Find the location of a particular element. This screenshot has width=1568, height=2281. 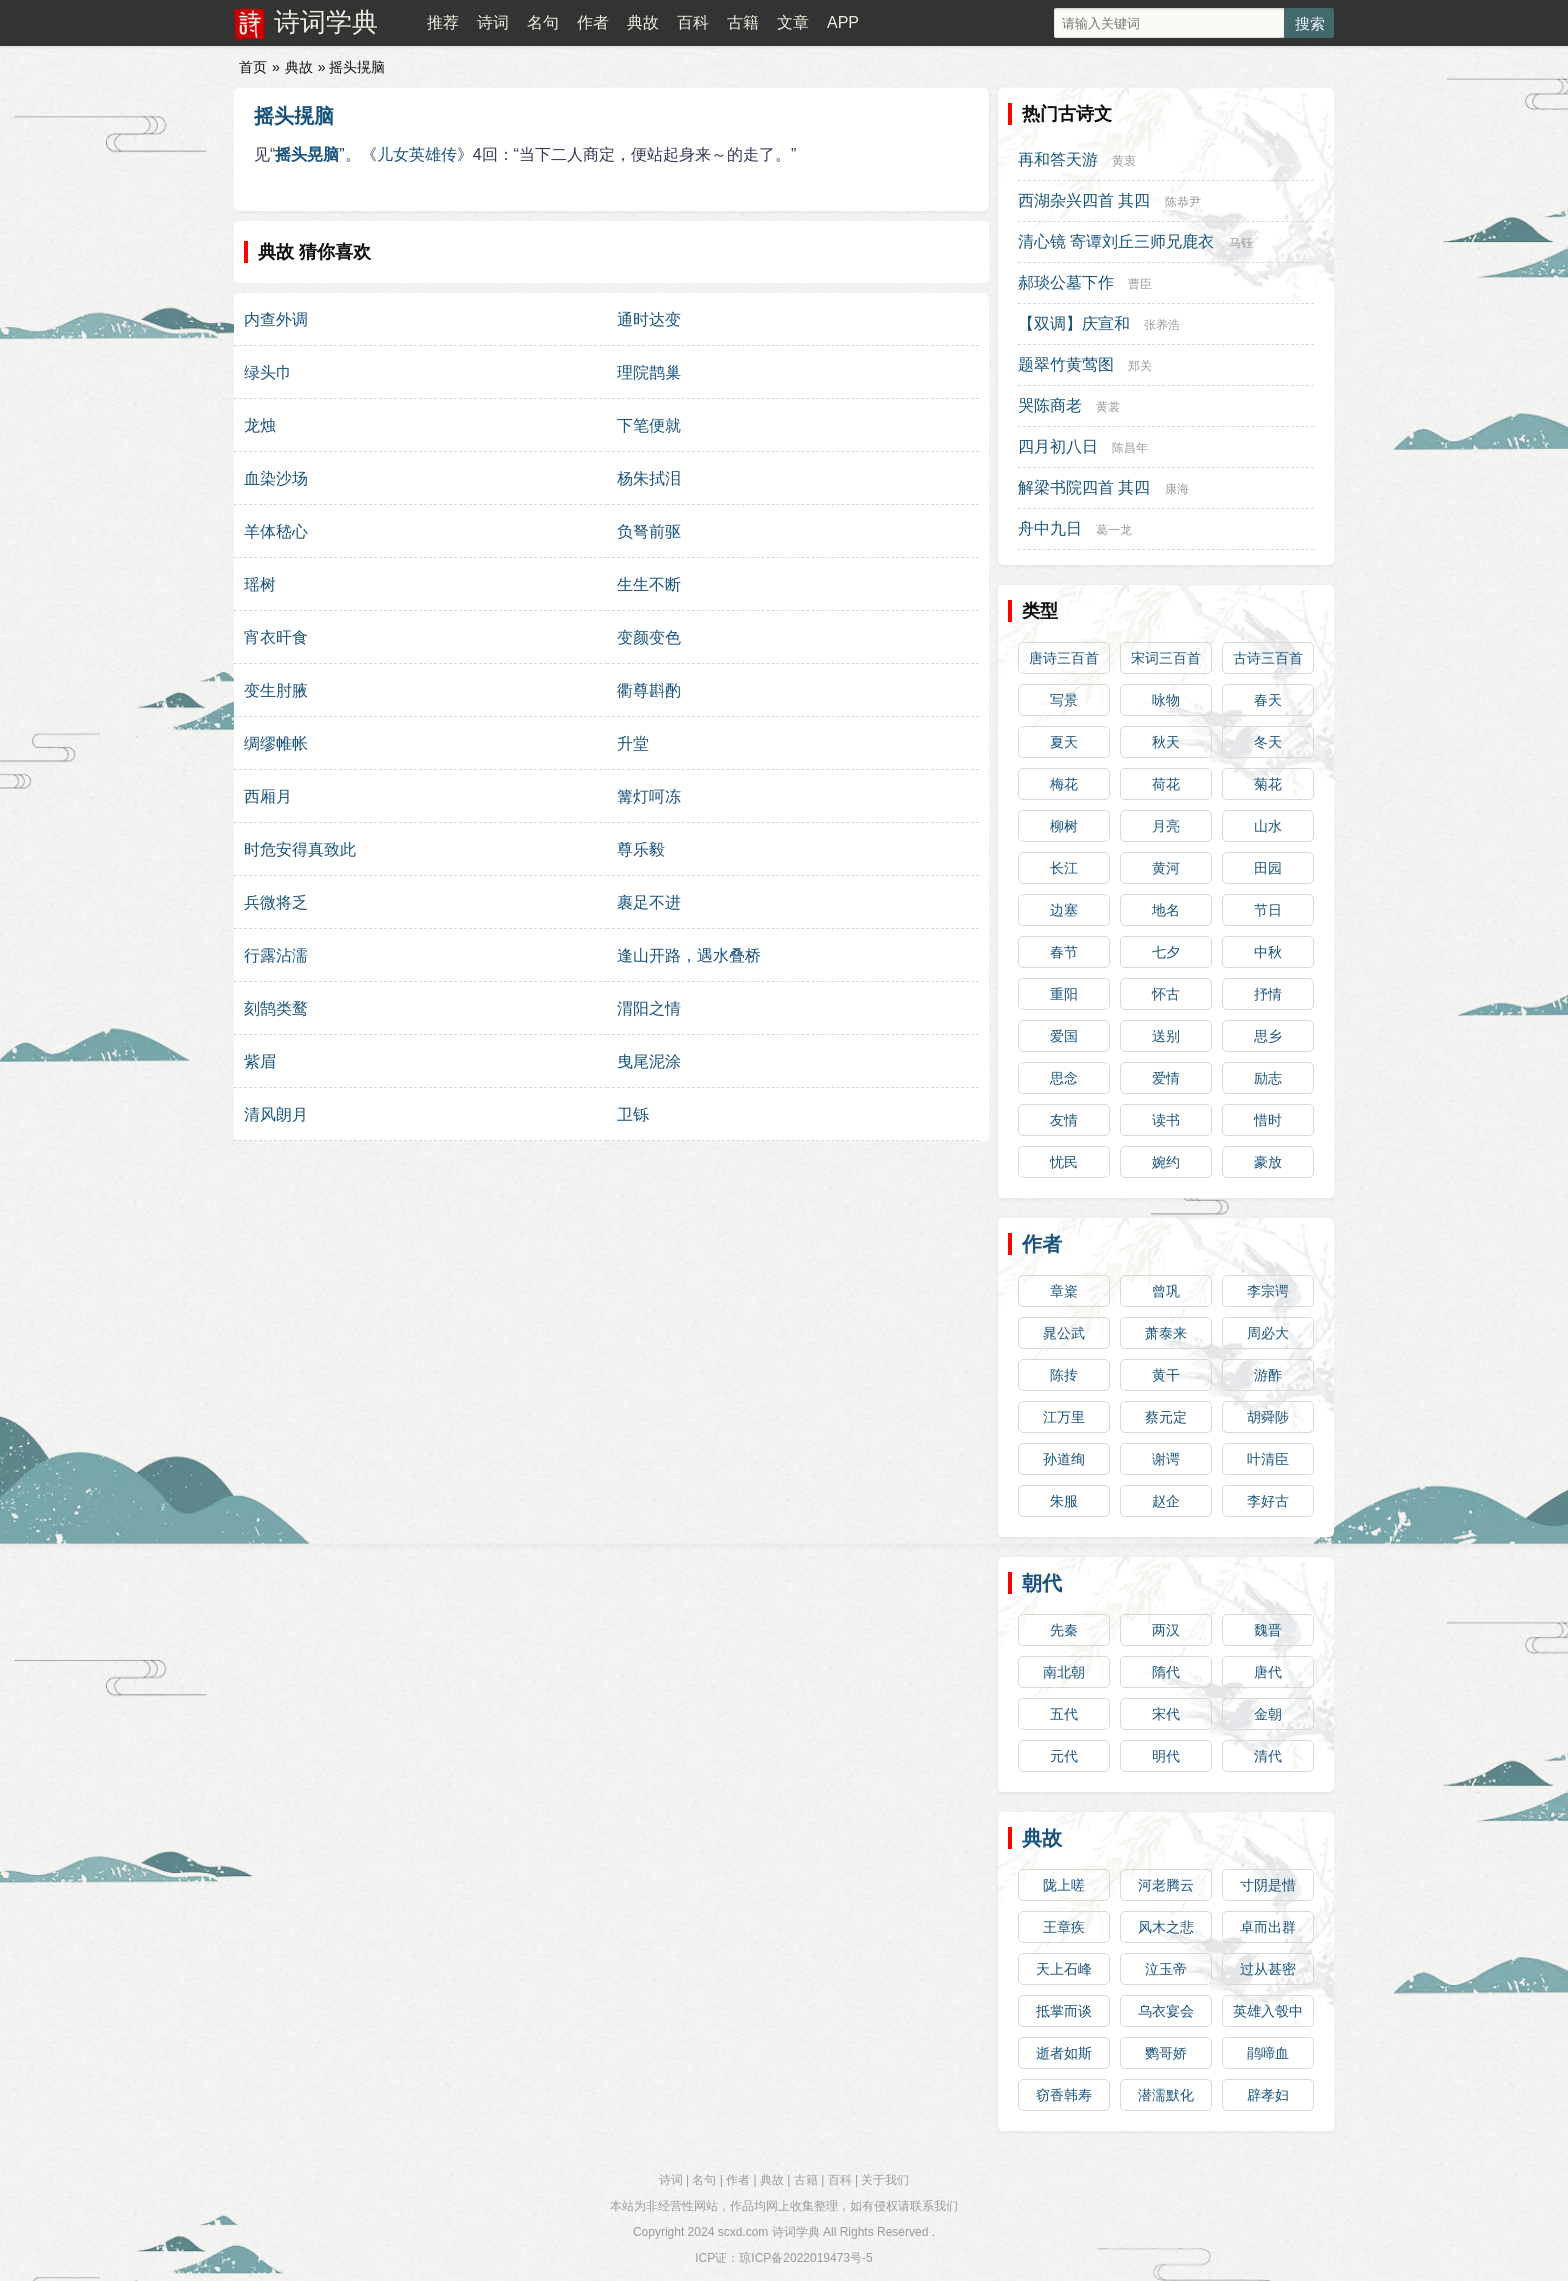

惜时 is located at coordinates (1268, 1120).